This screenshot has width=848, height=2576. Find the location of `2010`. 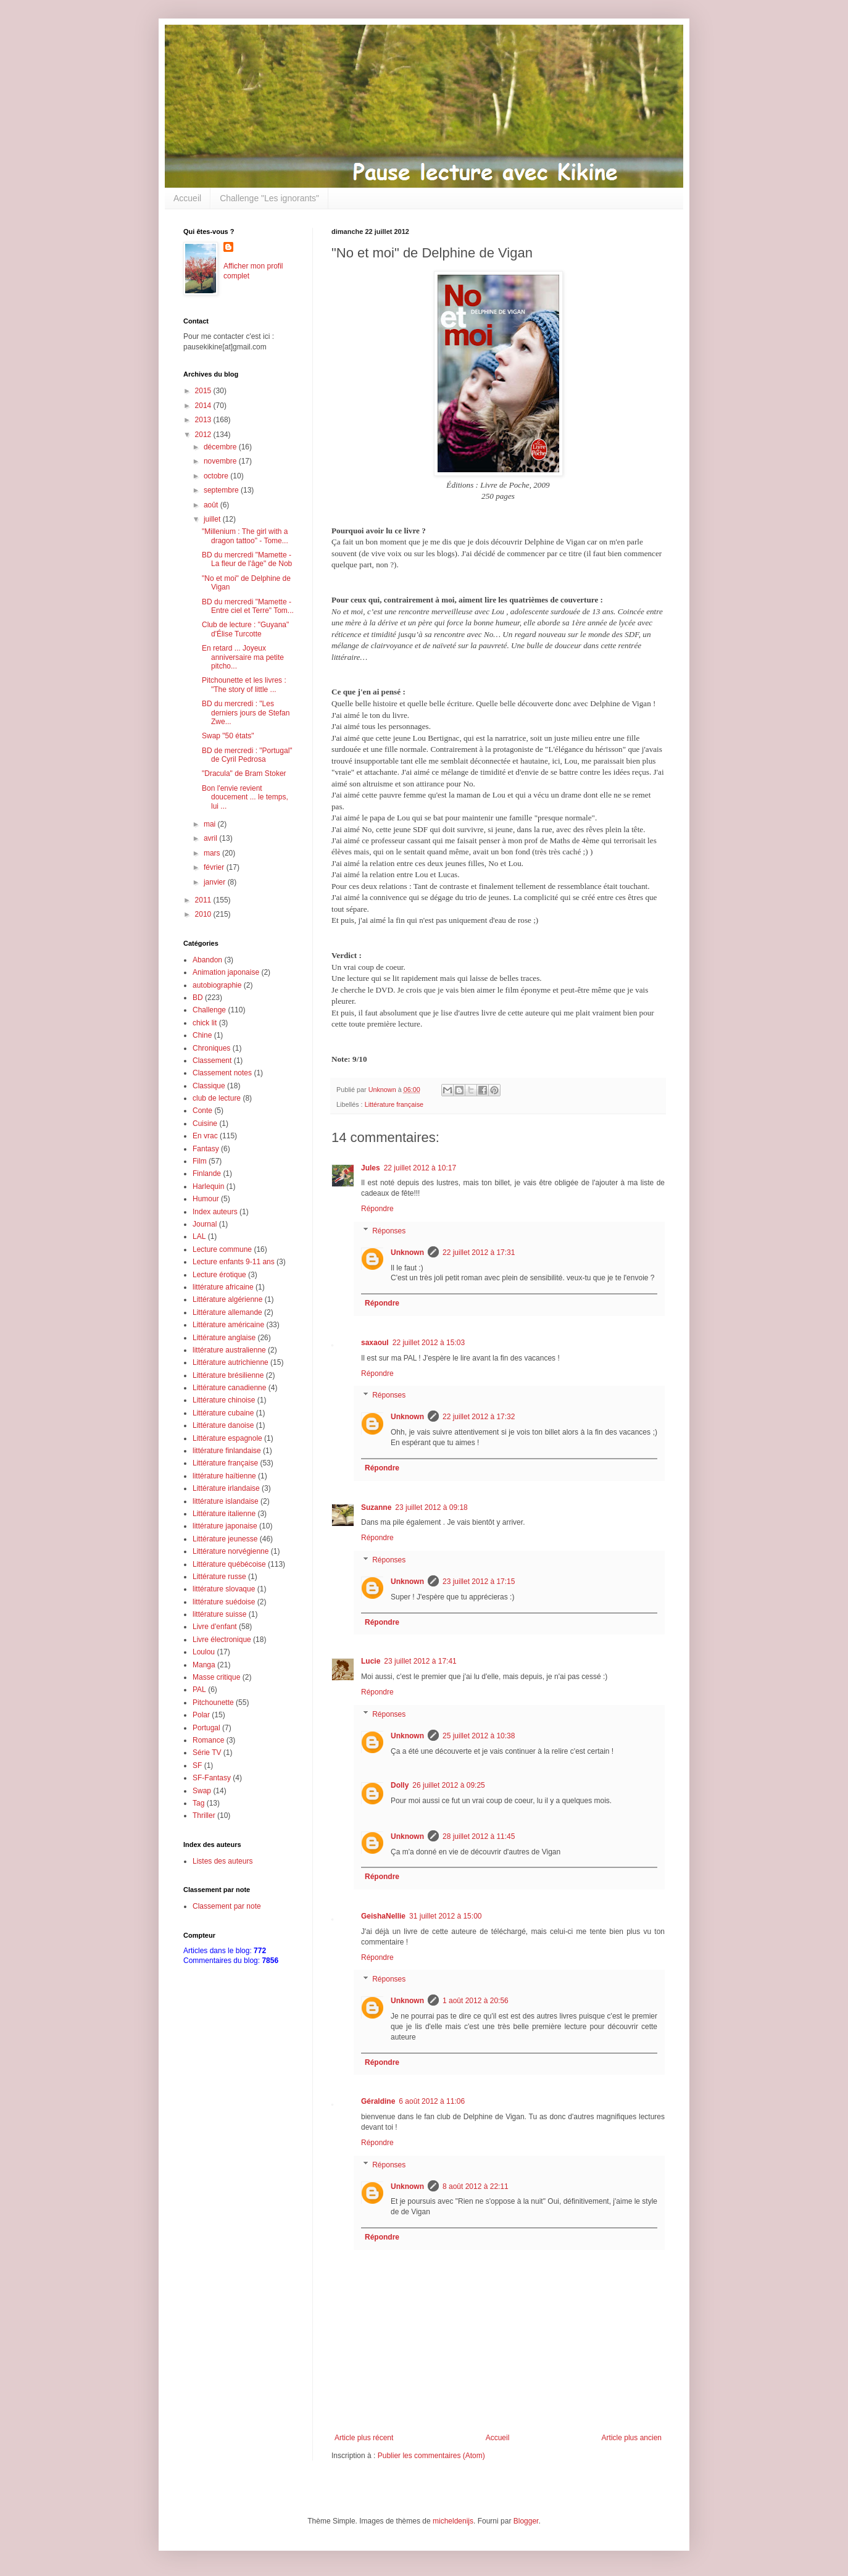

2010 is located at coordinates (204, 914).